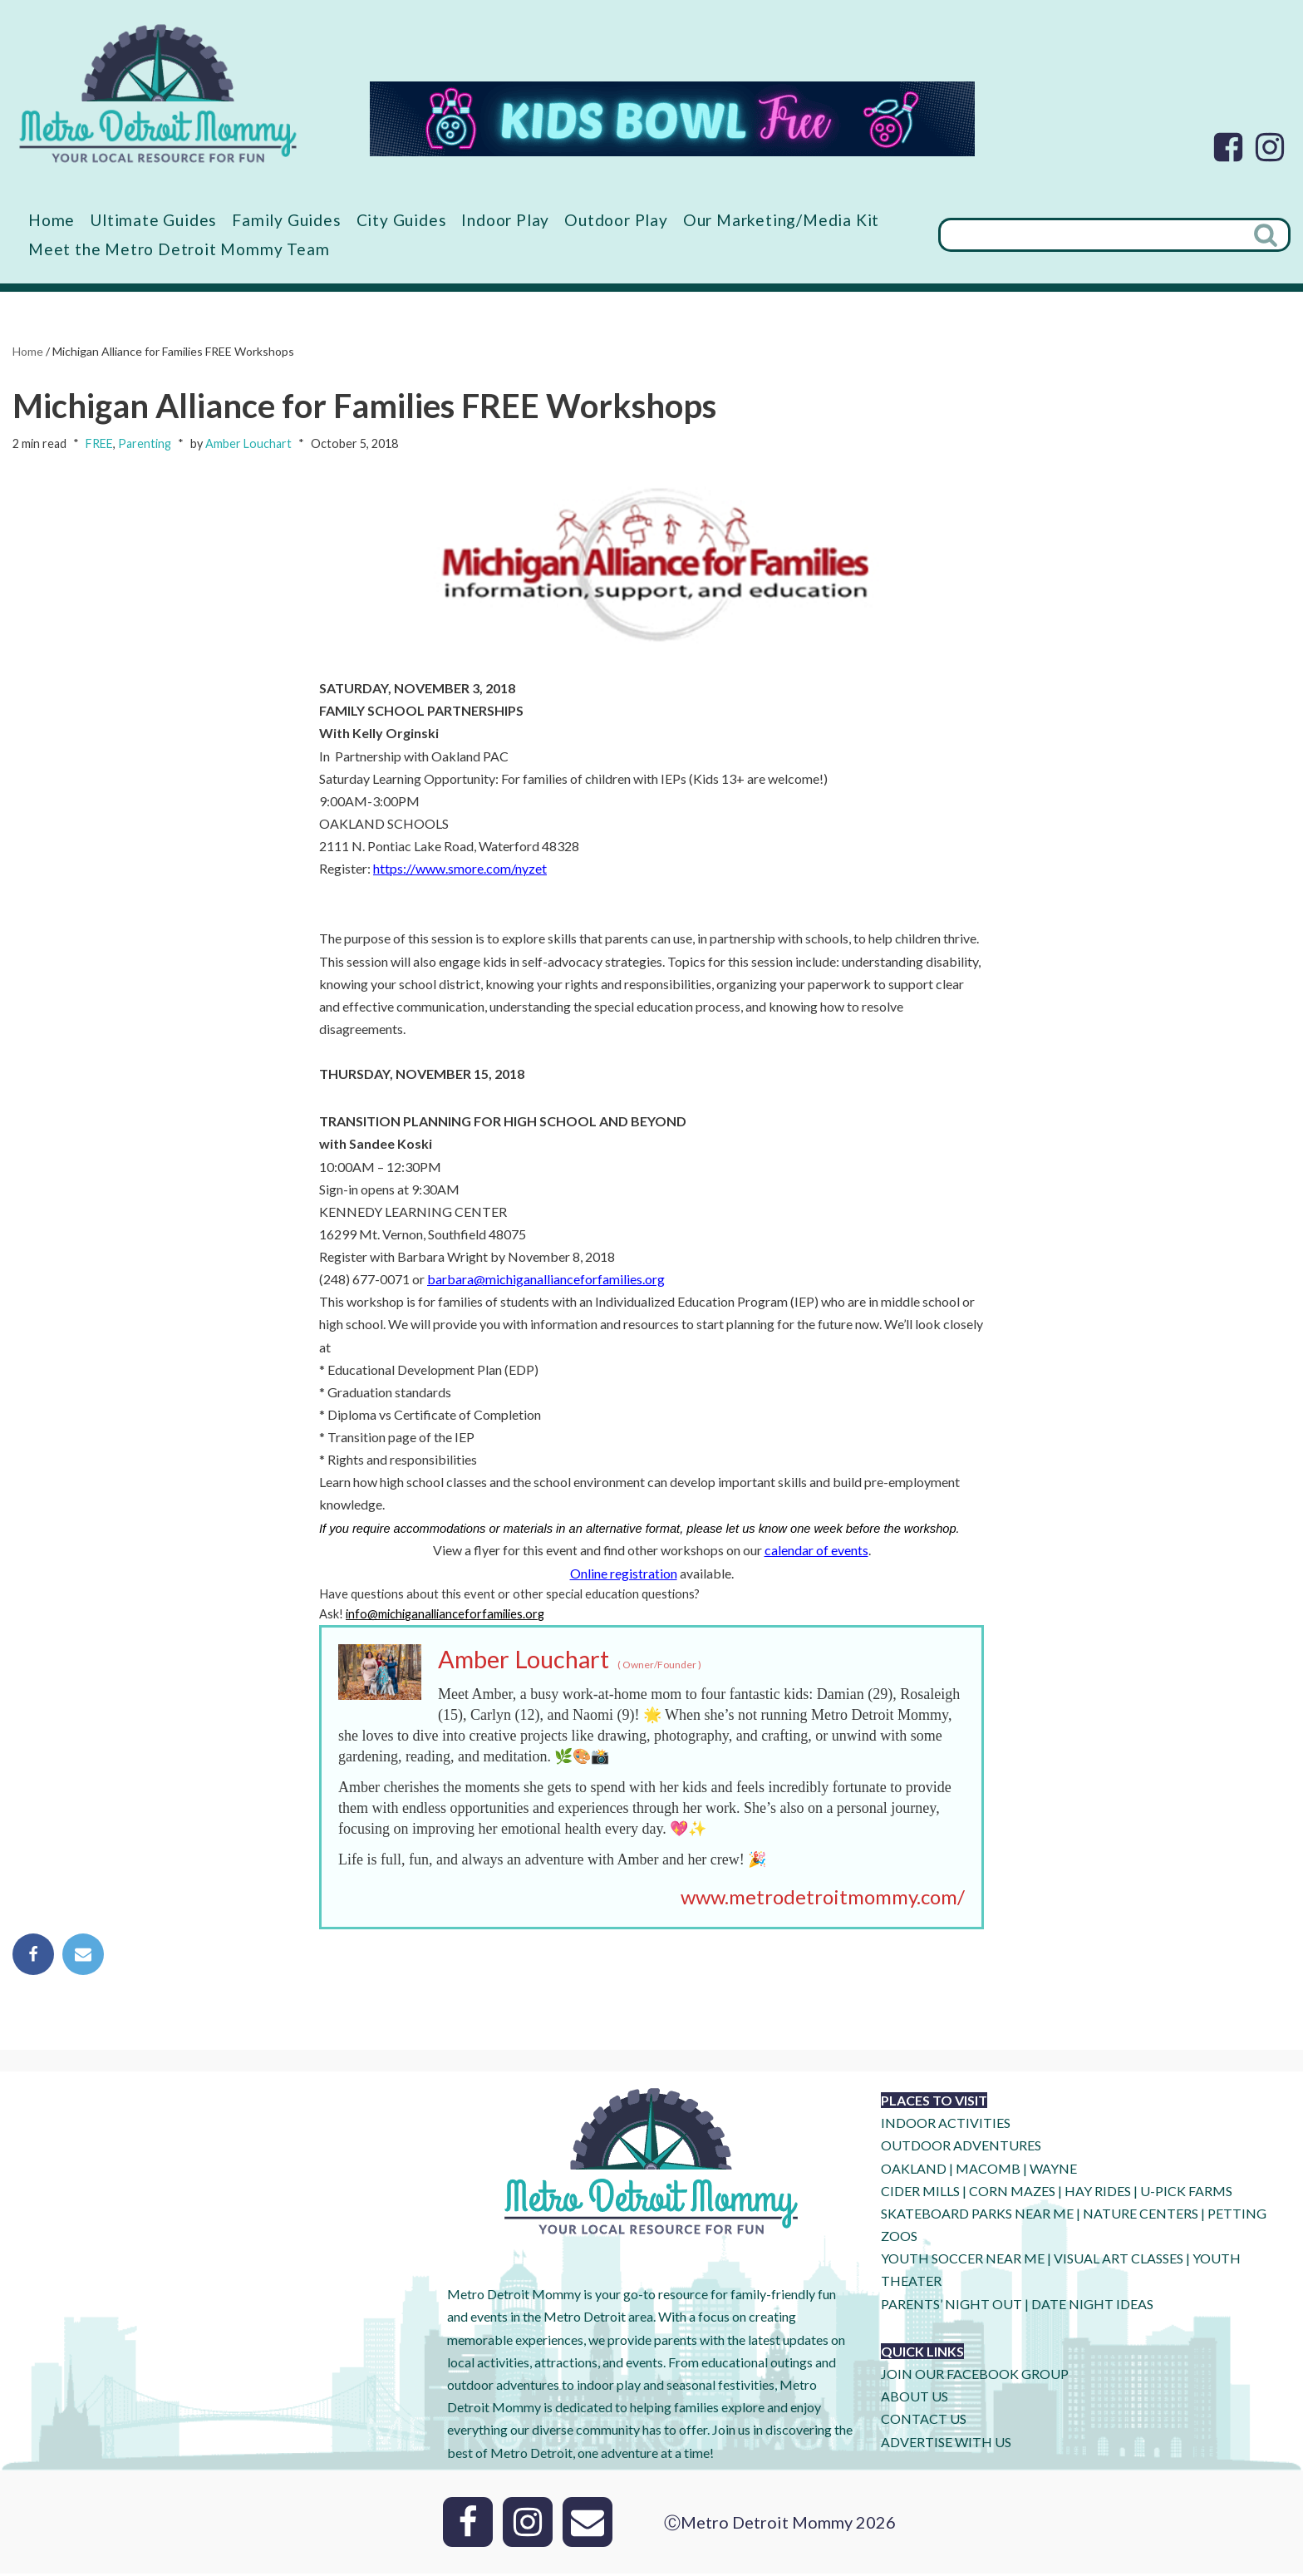 This screenshot has height=2576, width=1303. I want to click on PARENTS’ NIGHT OUT, so click(951, 2306).